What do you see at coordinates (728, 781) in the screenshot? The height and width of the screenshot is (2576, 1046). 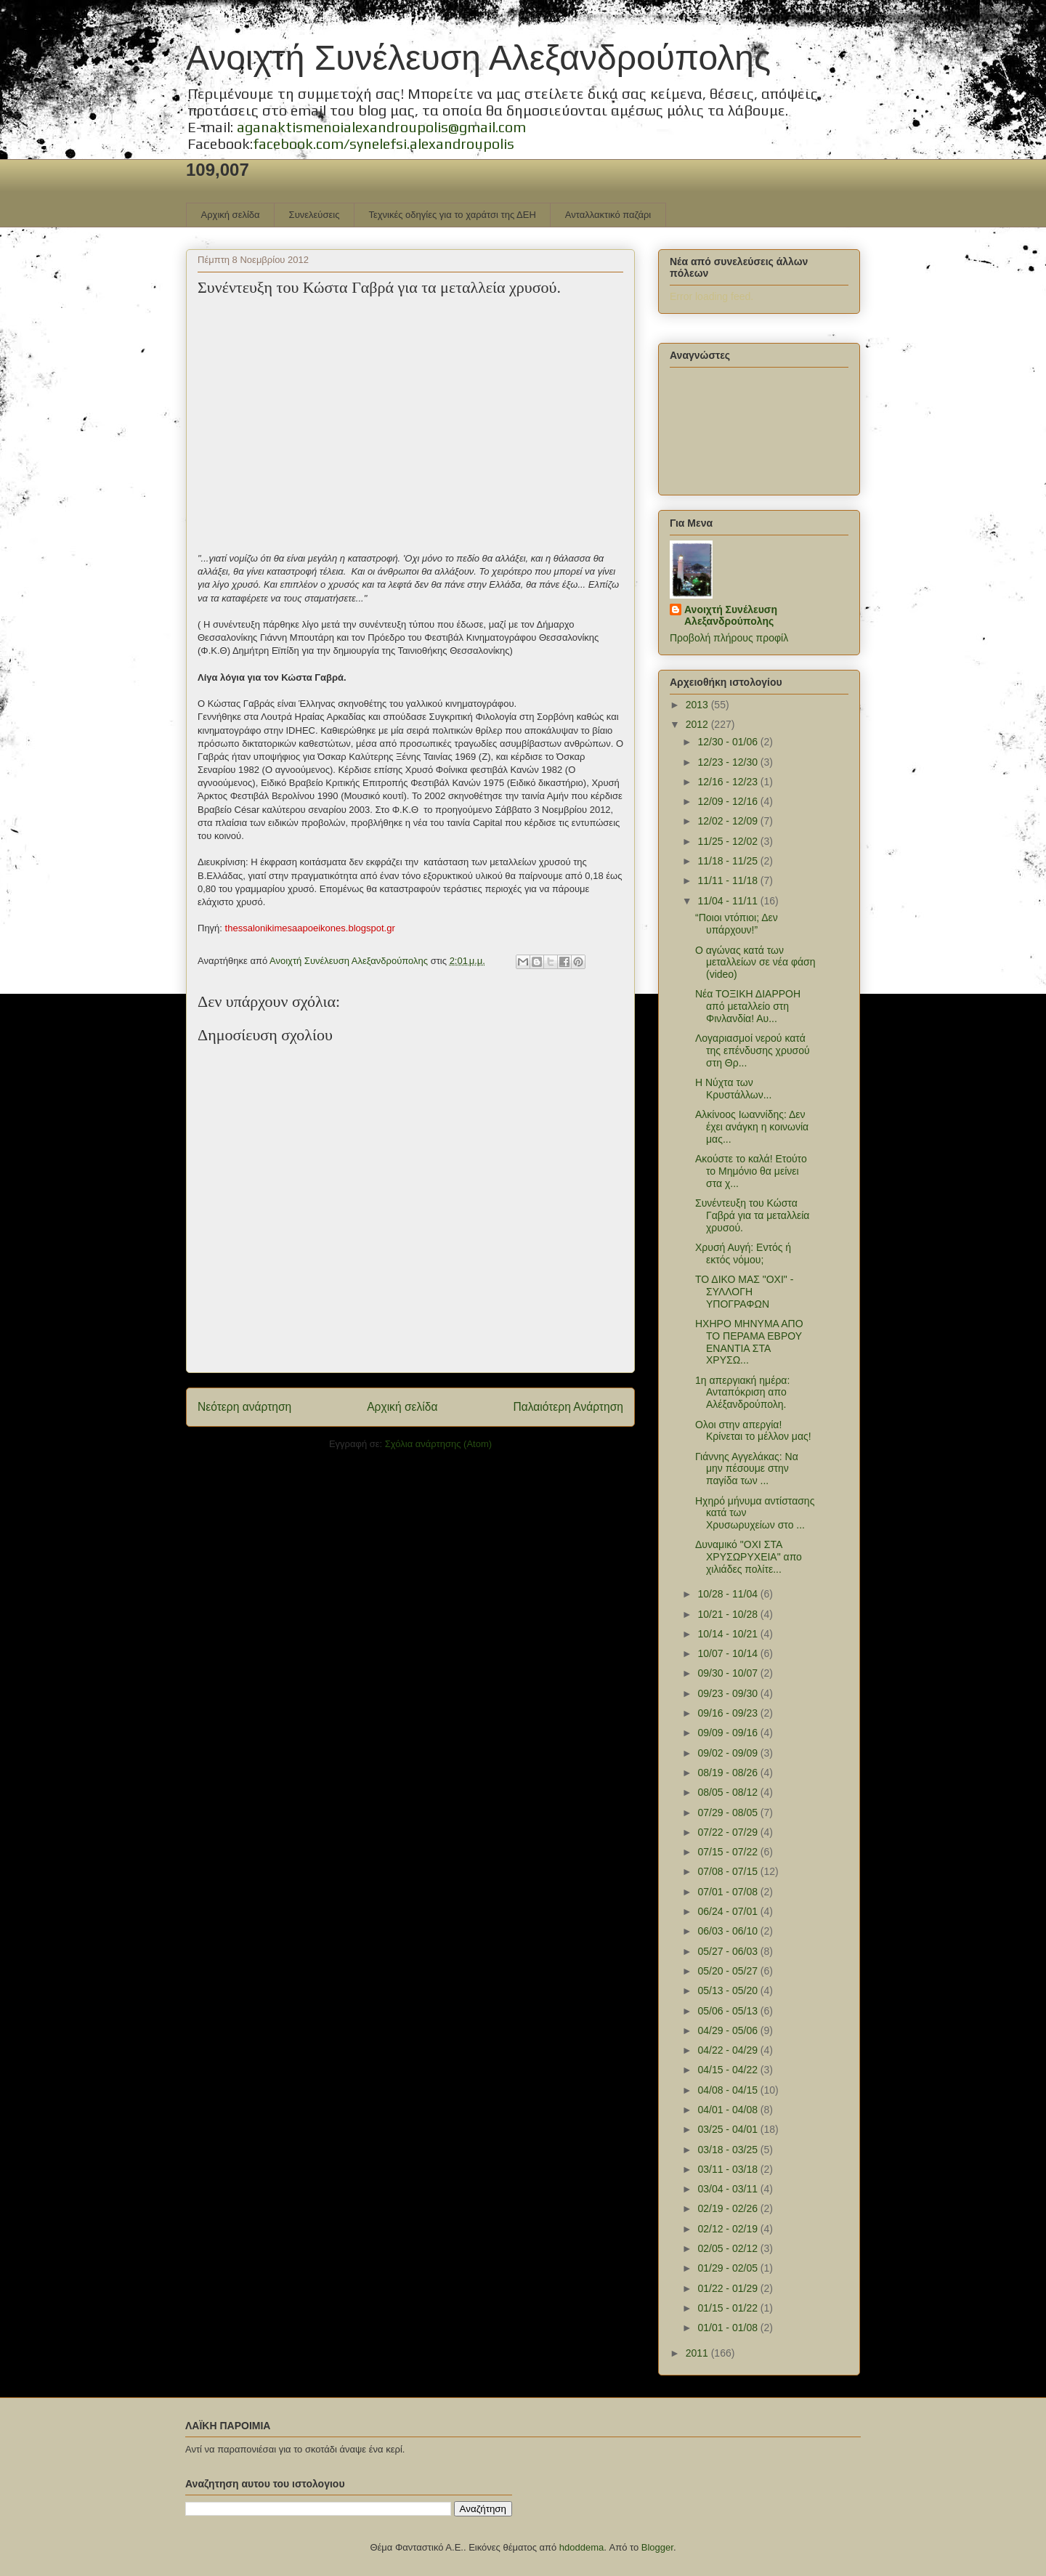 I see `12/16 - 12/23` at bounding box center [728, 781].